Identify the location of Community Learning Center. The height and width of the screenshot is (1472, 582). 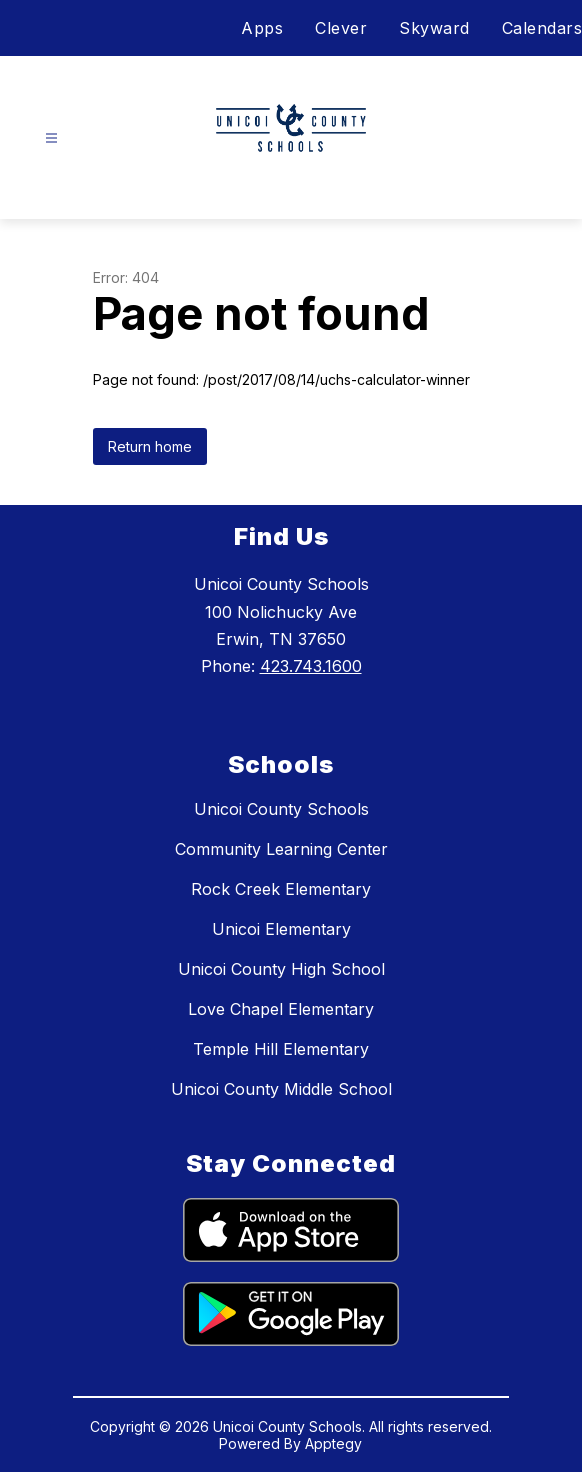
(281, 849).